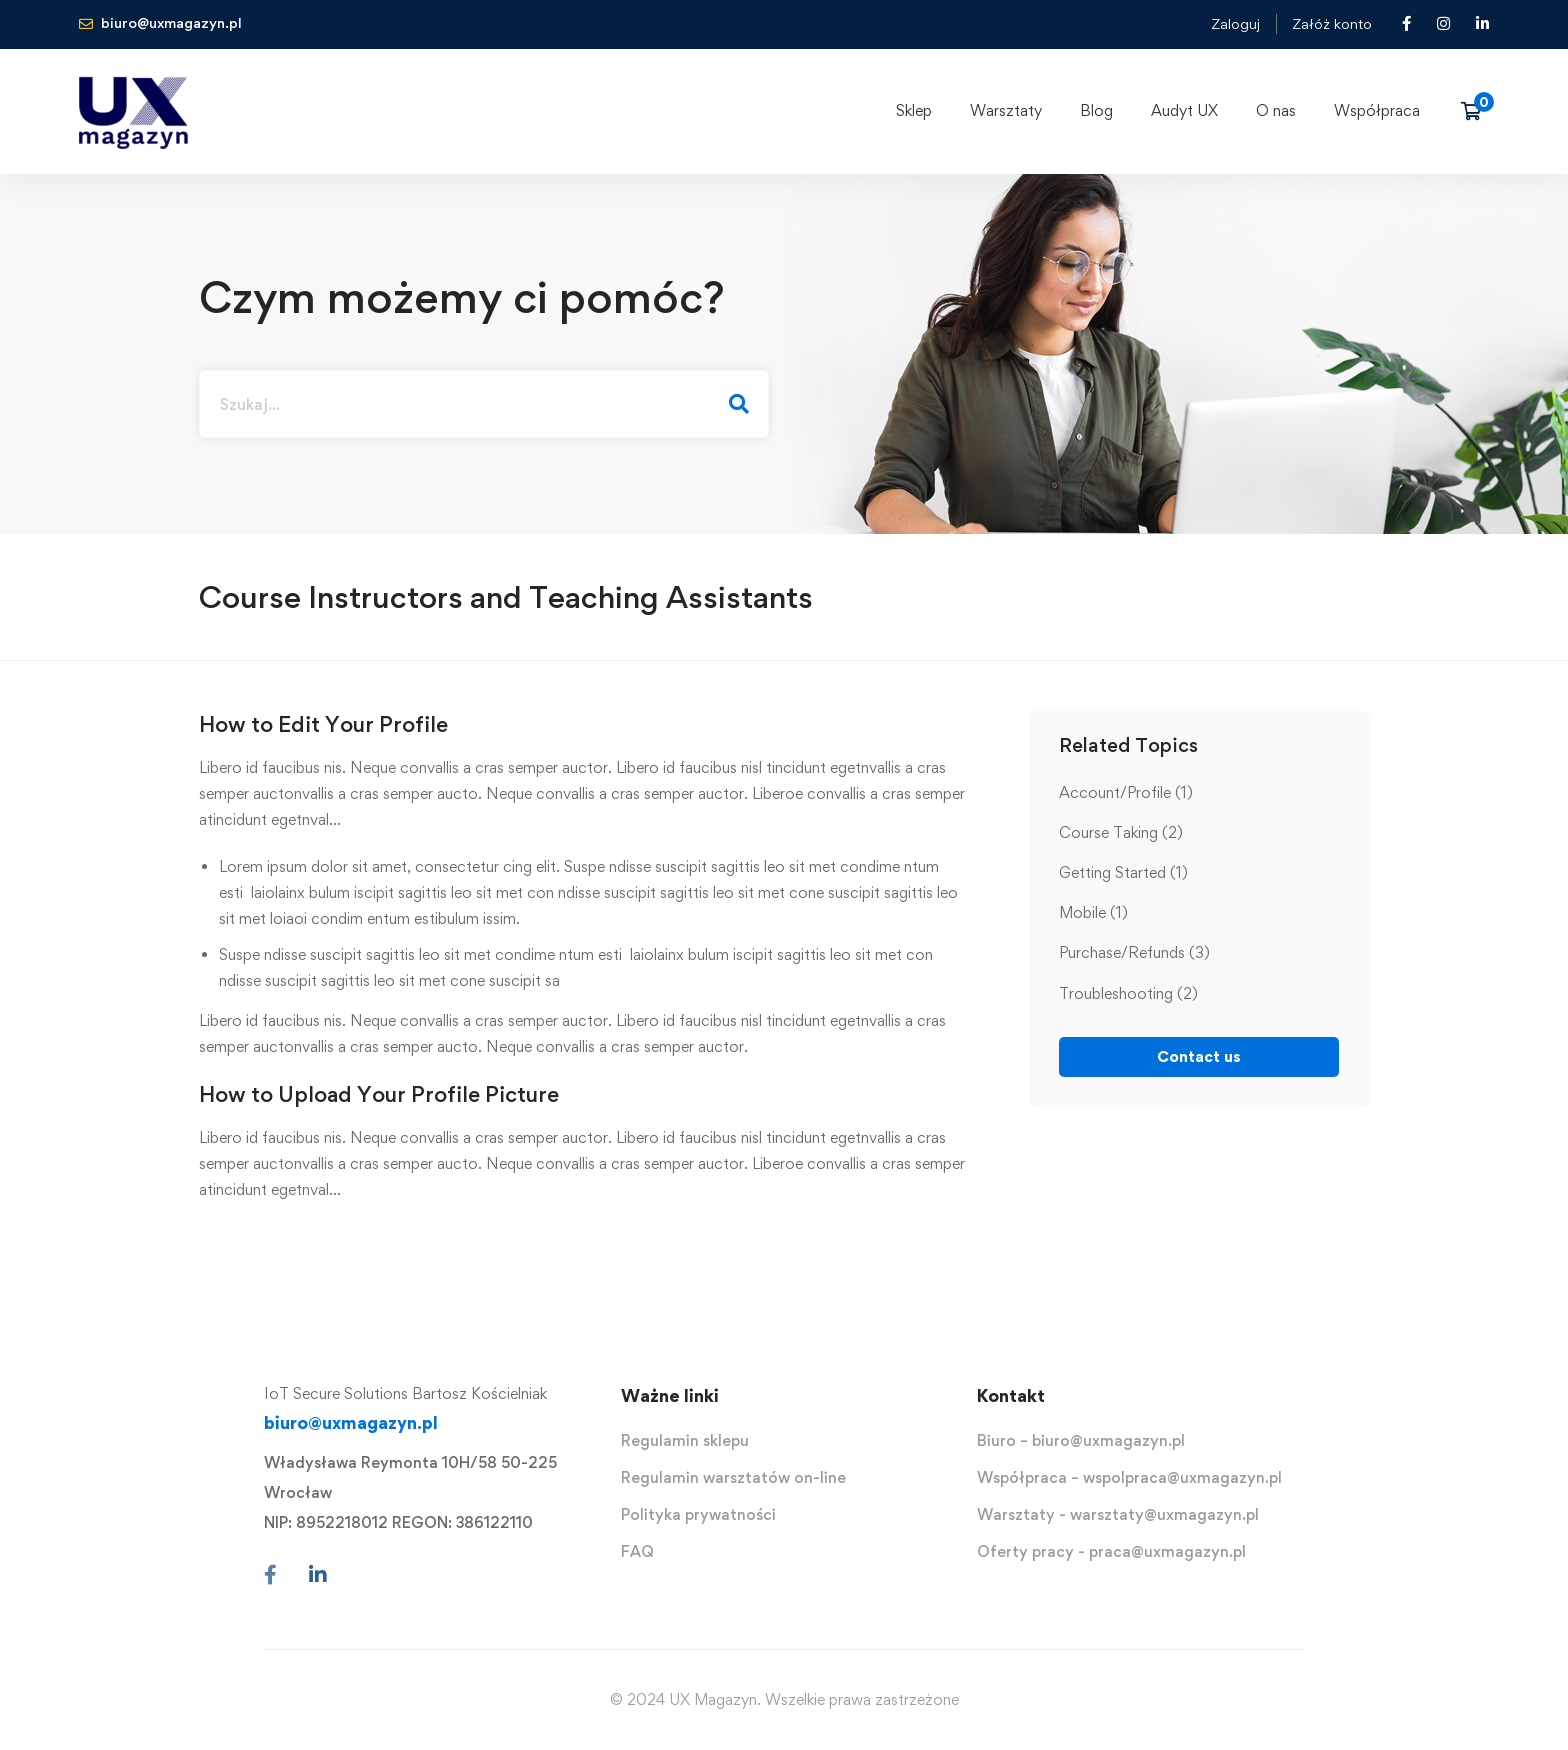 The height and width of the screenshot is (1750, 1568). Describe the element at coordinates (1128, 993) in the screenshot. I see `Troubleshooting` at that location.